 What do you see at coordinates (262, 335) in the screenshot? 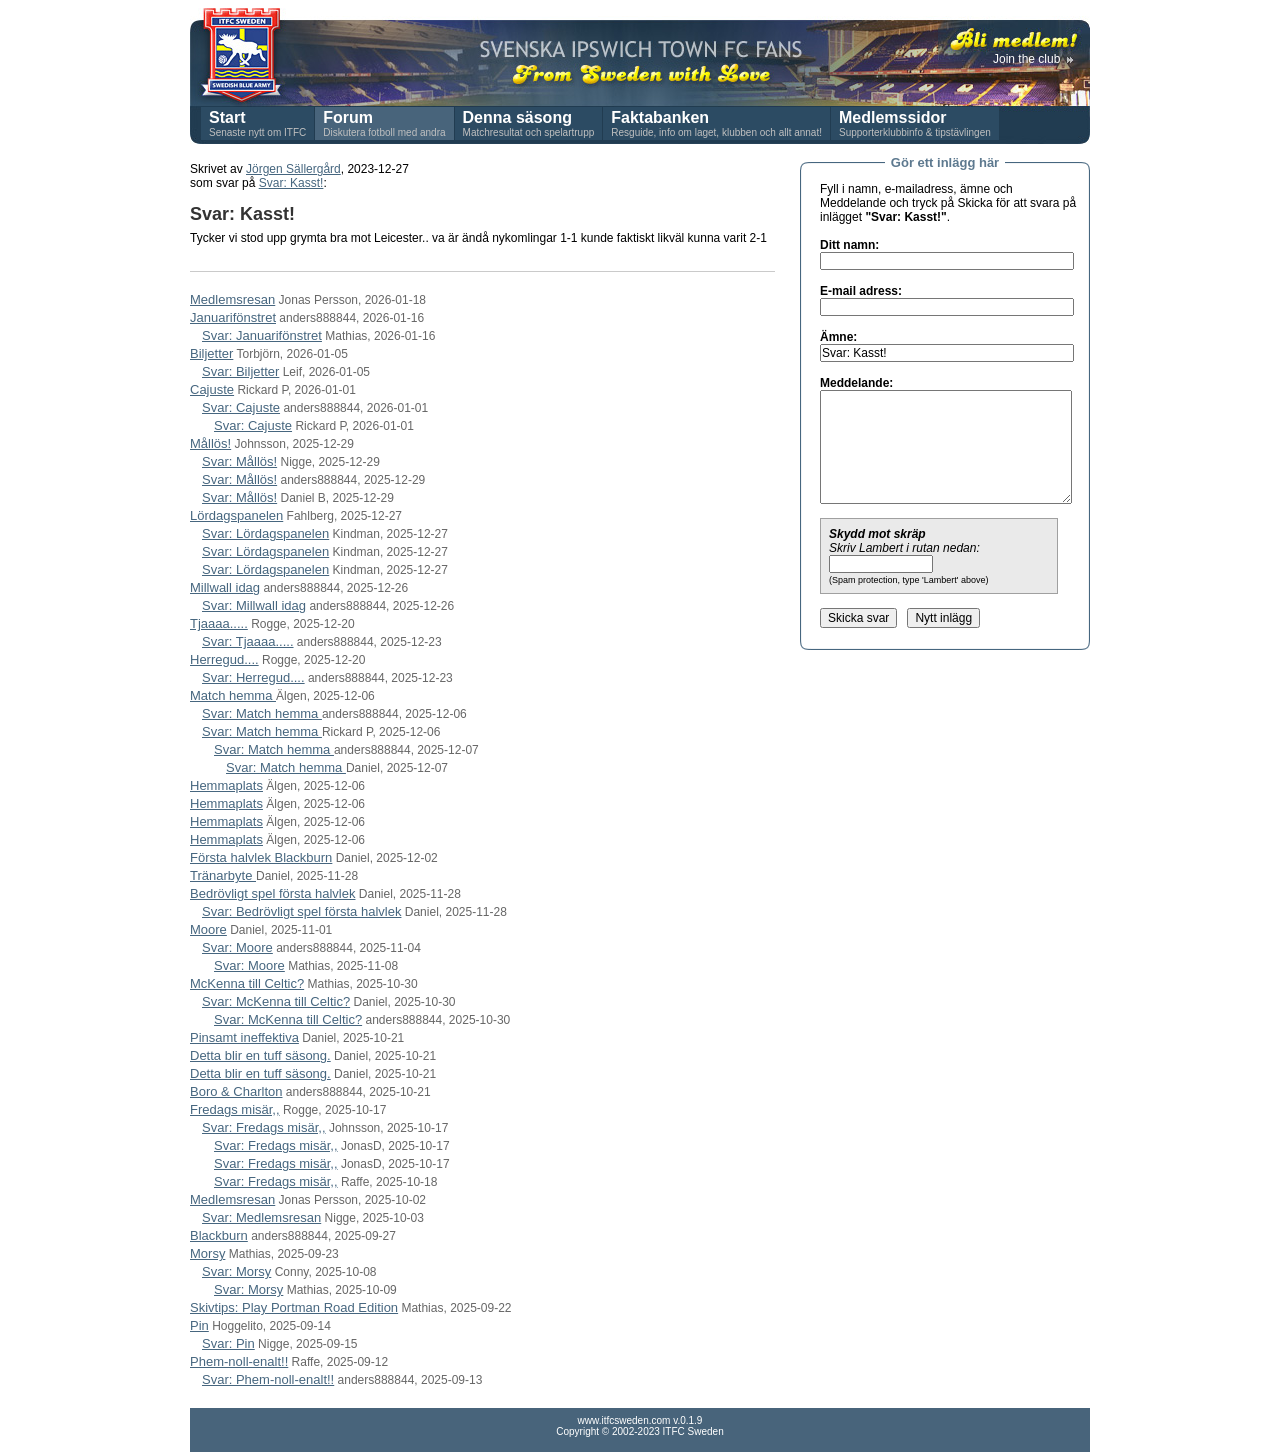
I see `Svar: Januarifönstret` at bounding box center [262, 335].